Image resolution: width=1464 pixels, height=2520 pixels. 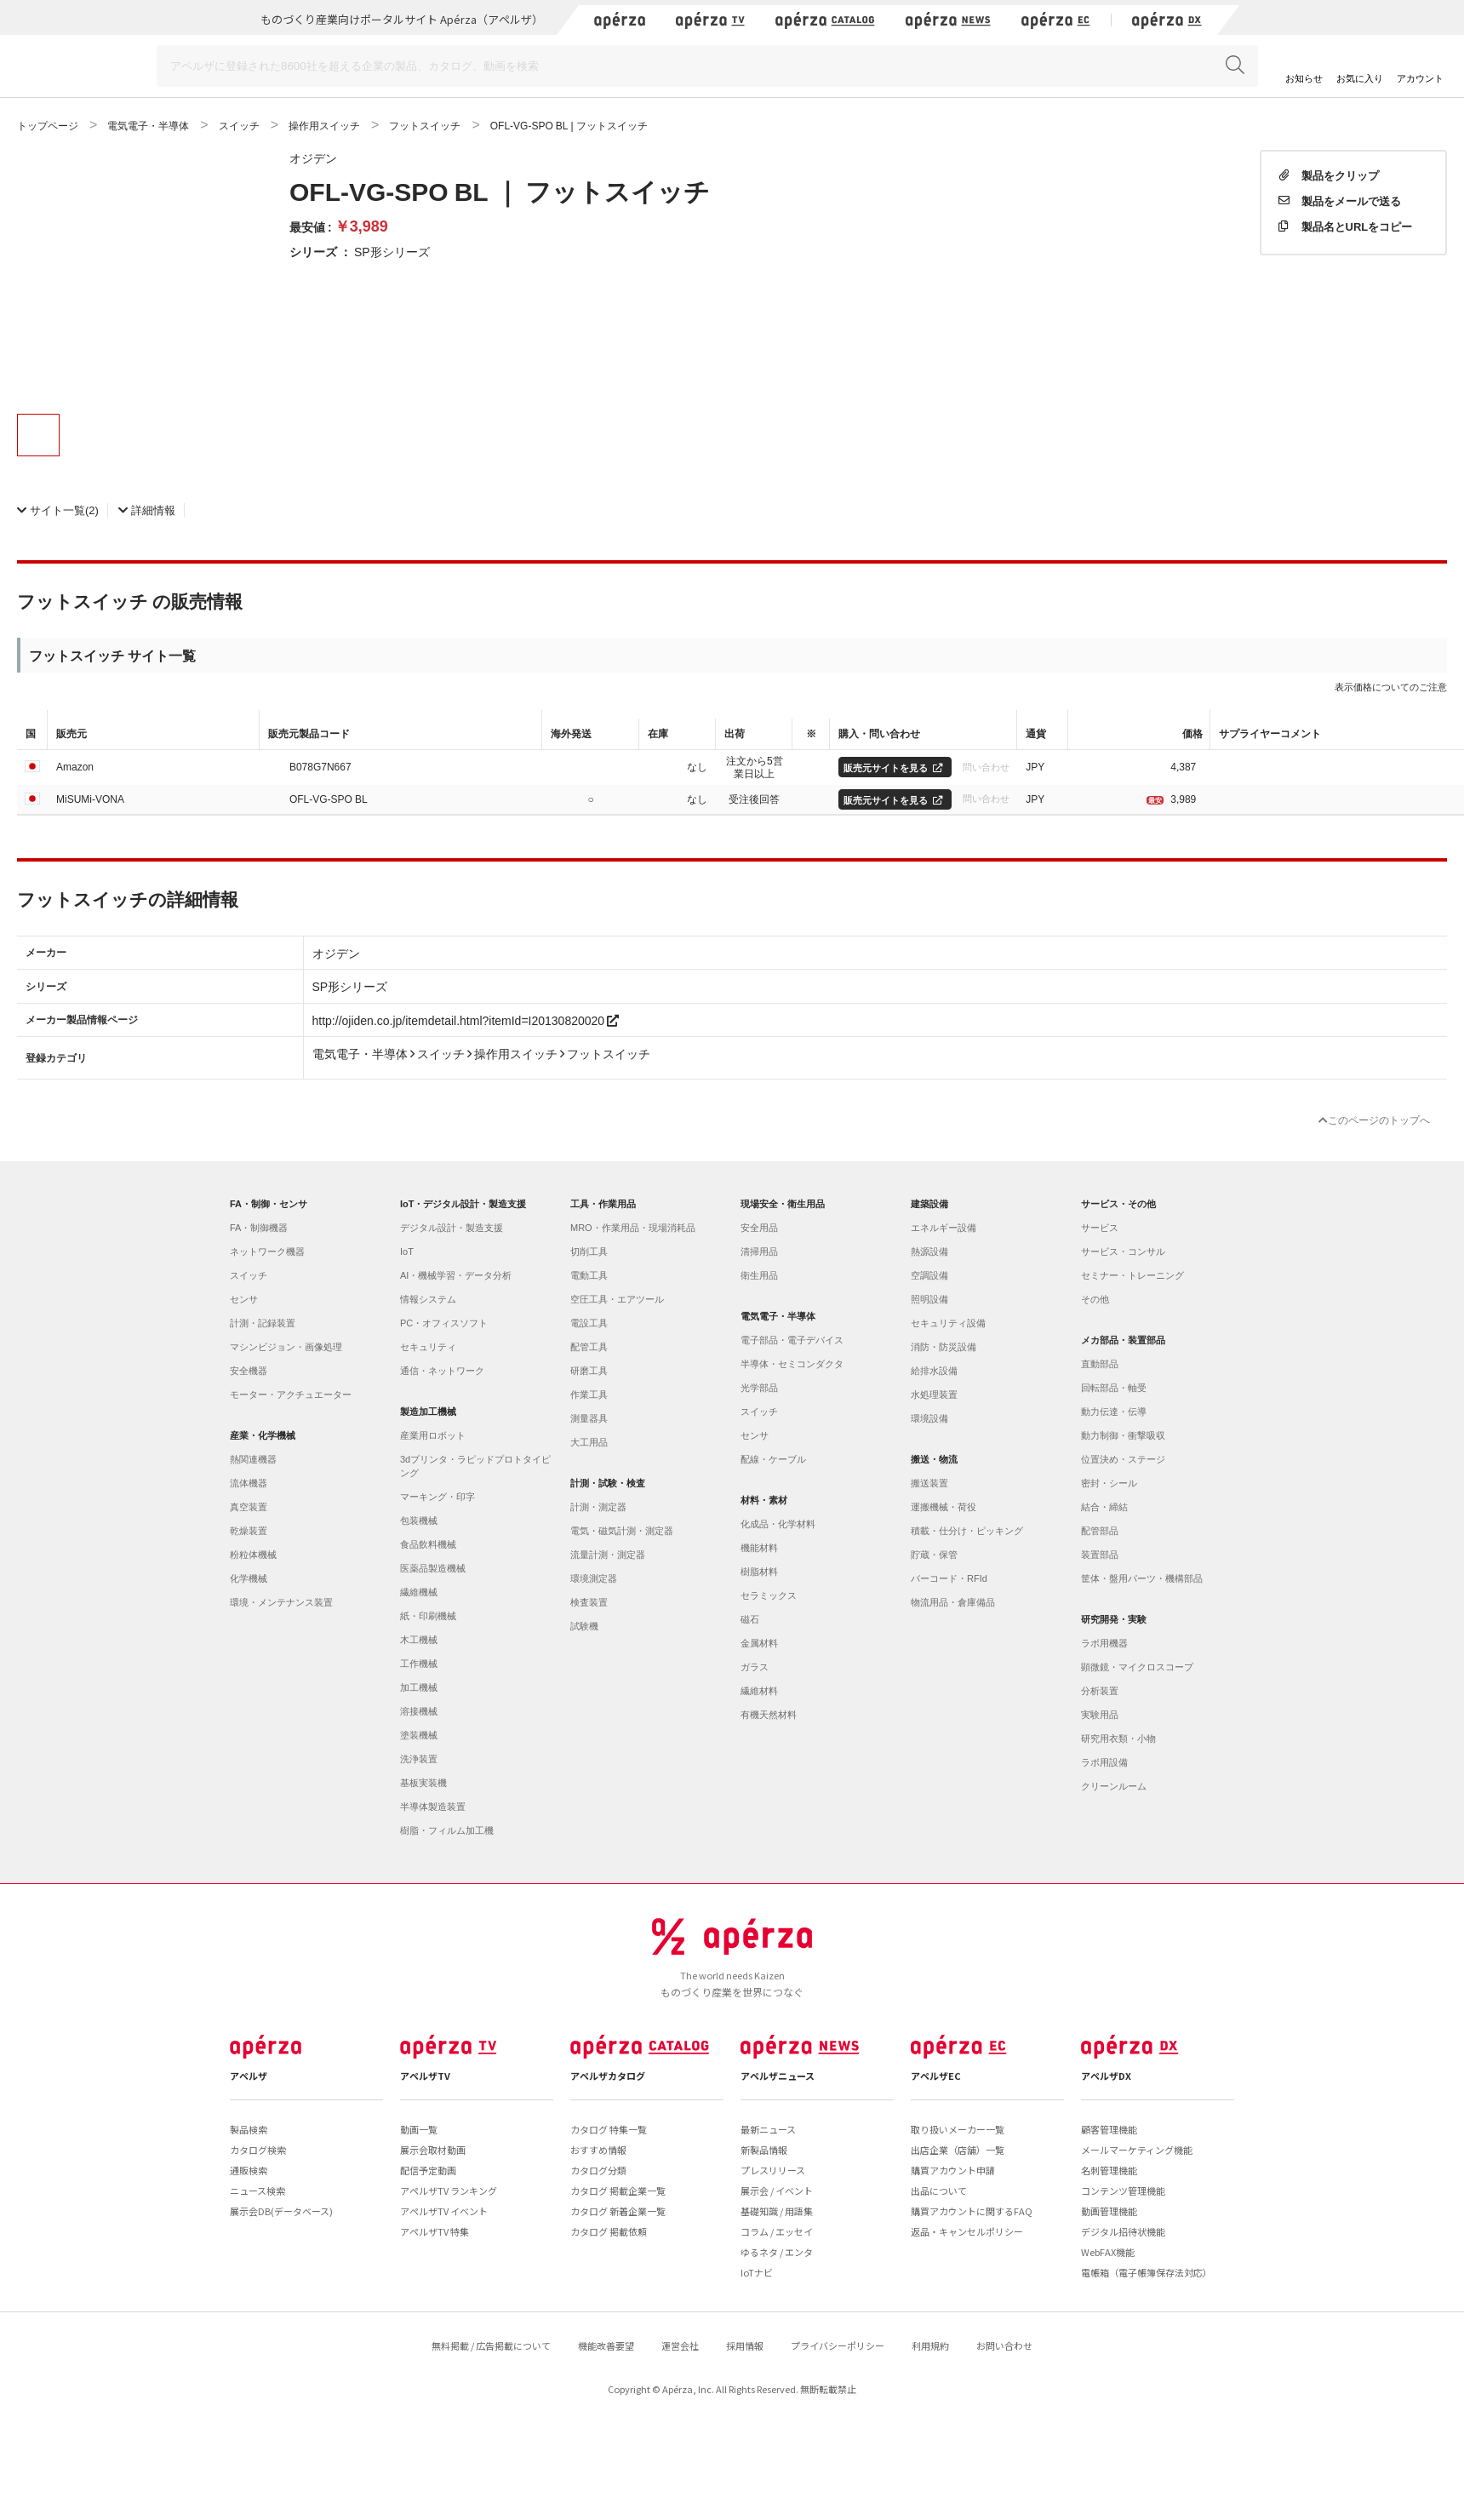 I want to click on 基板実装機, so click(x=423, y=1783).